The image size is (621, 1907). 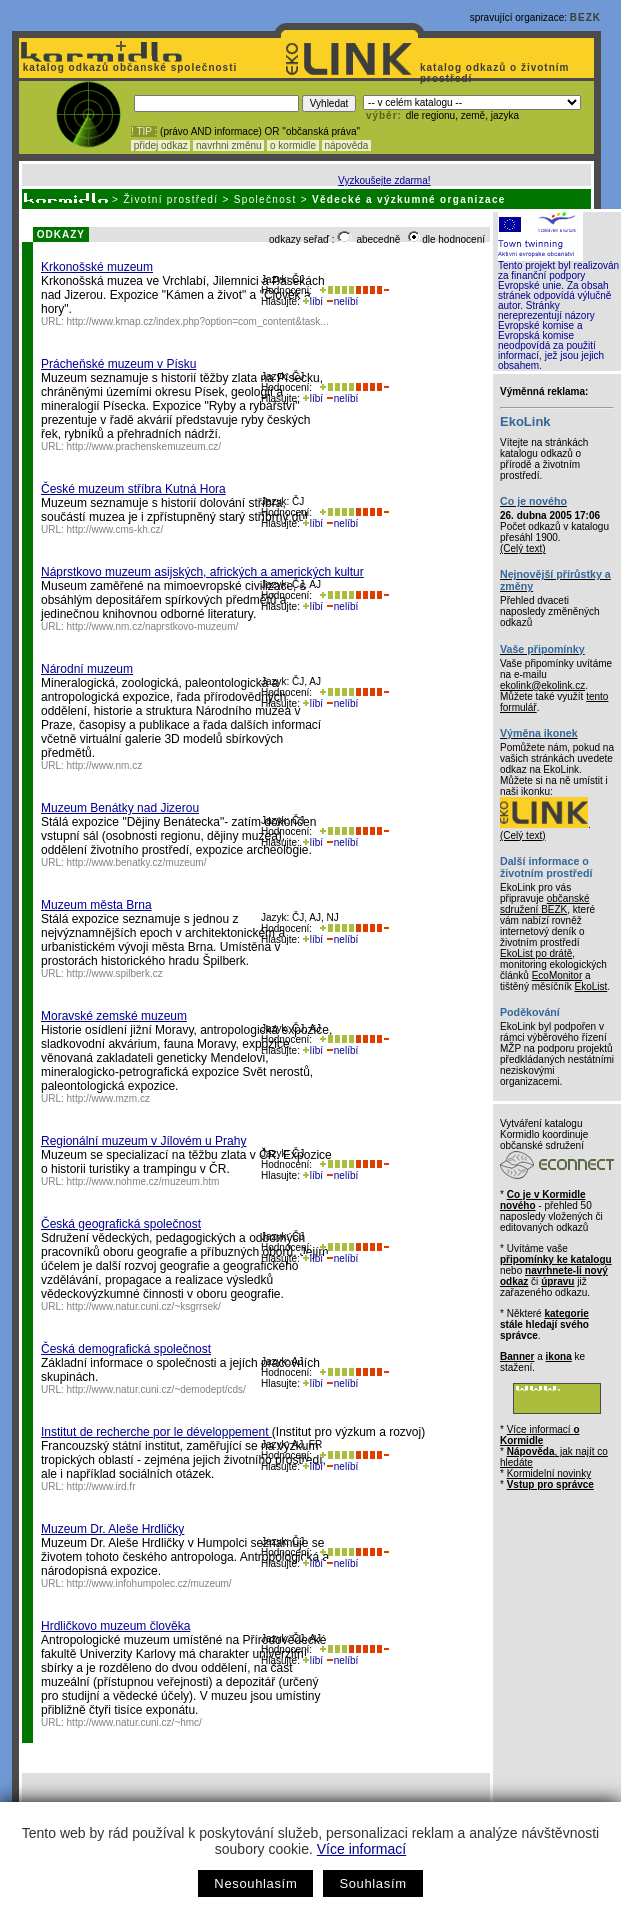 What do you see at coordinates (566, 1313) in the screenshot?
I see `kategorie` at bounding box center [566, 1313].